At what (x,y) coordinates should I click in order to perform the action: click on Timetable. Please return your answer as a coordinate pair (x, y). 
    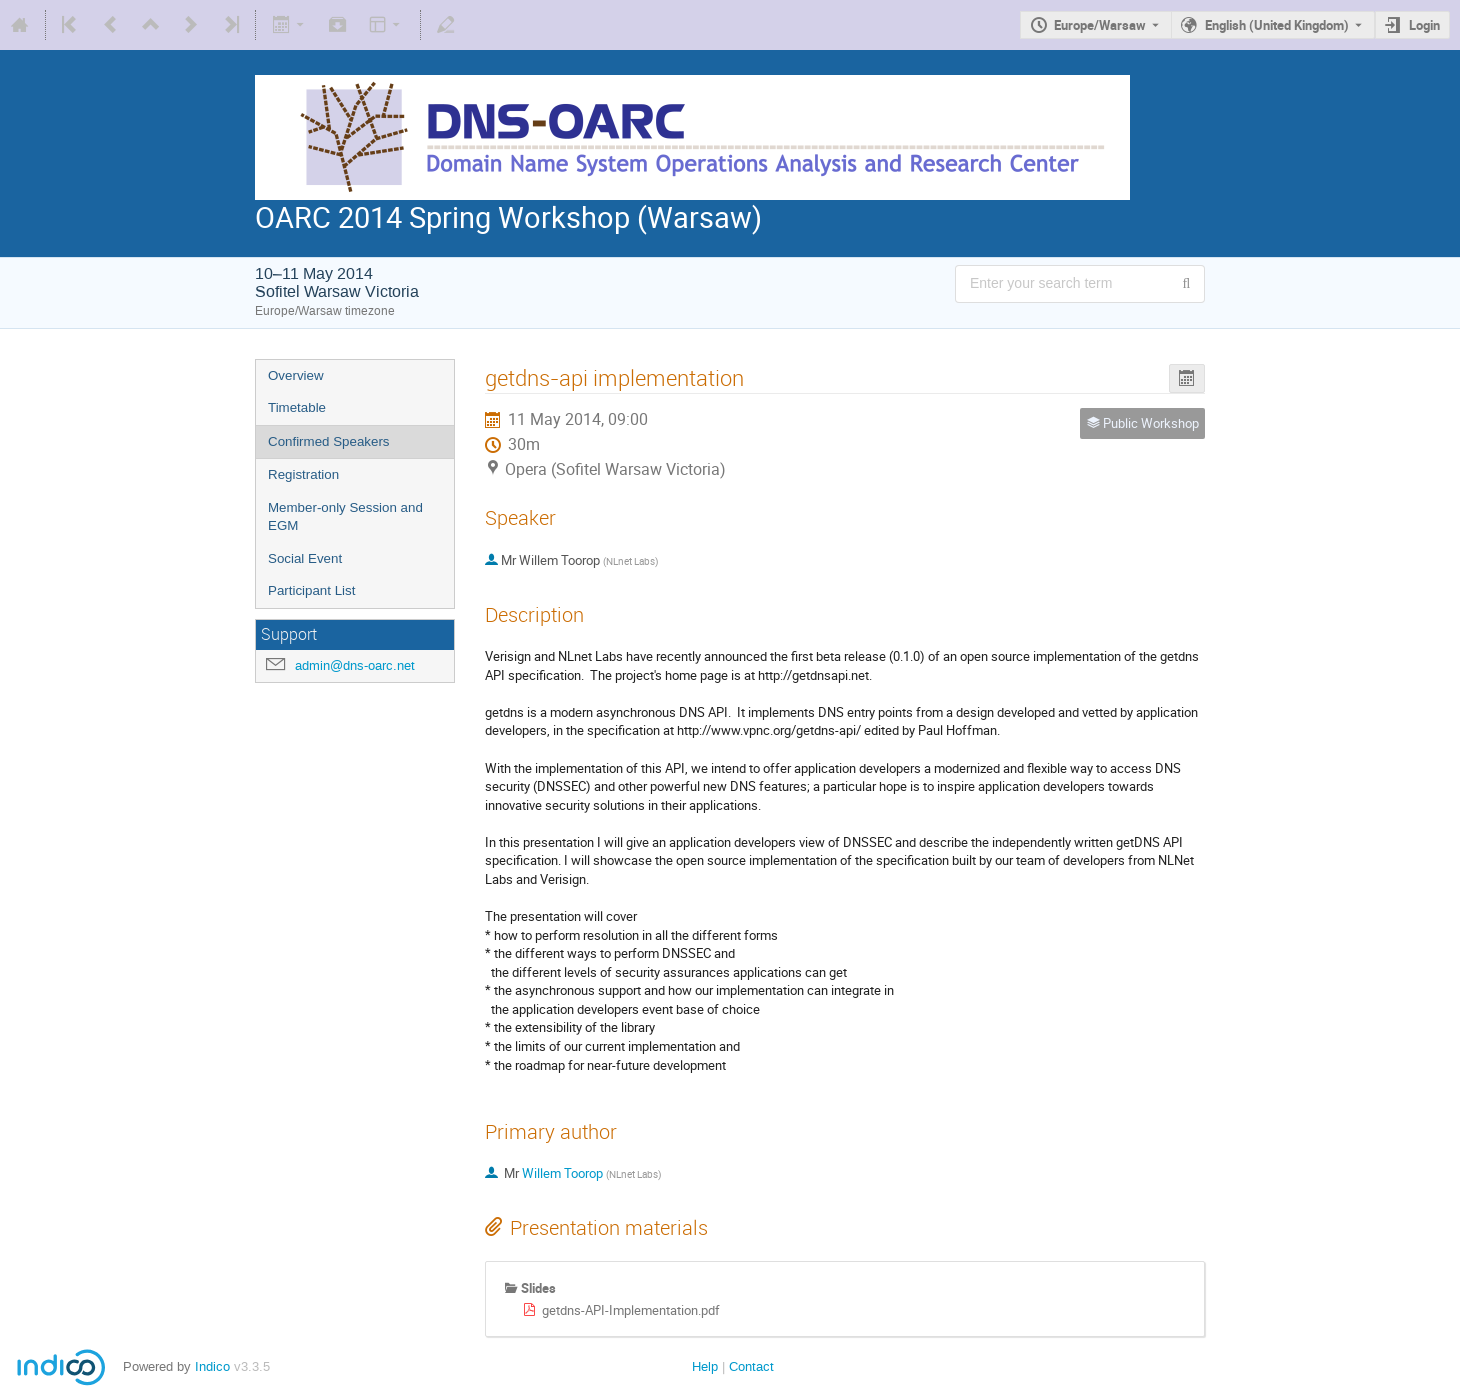
    Looking at the image, I should click on (297, 407).